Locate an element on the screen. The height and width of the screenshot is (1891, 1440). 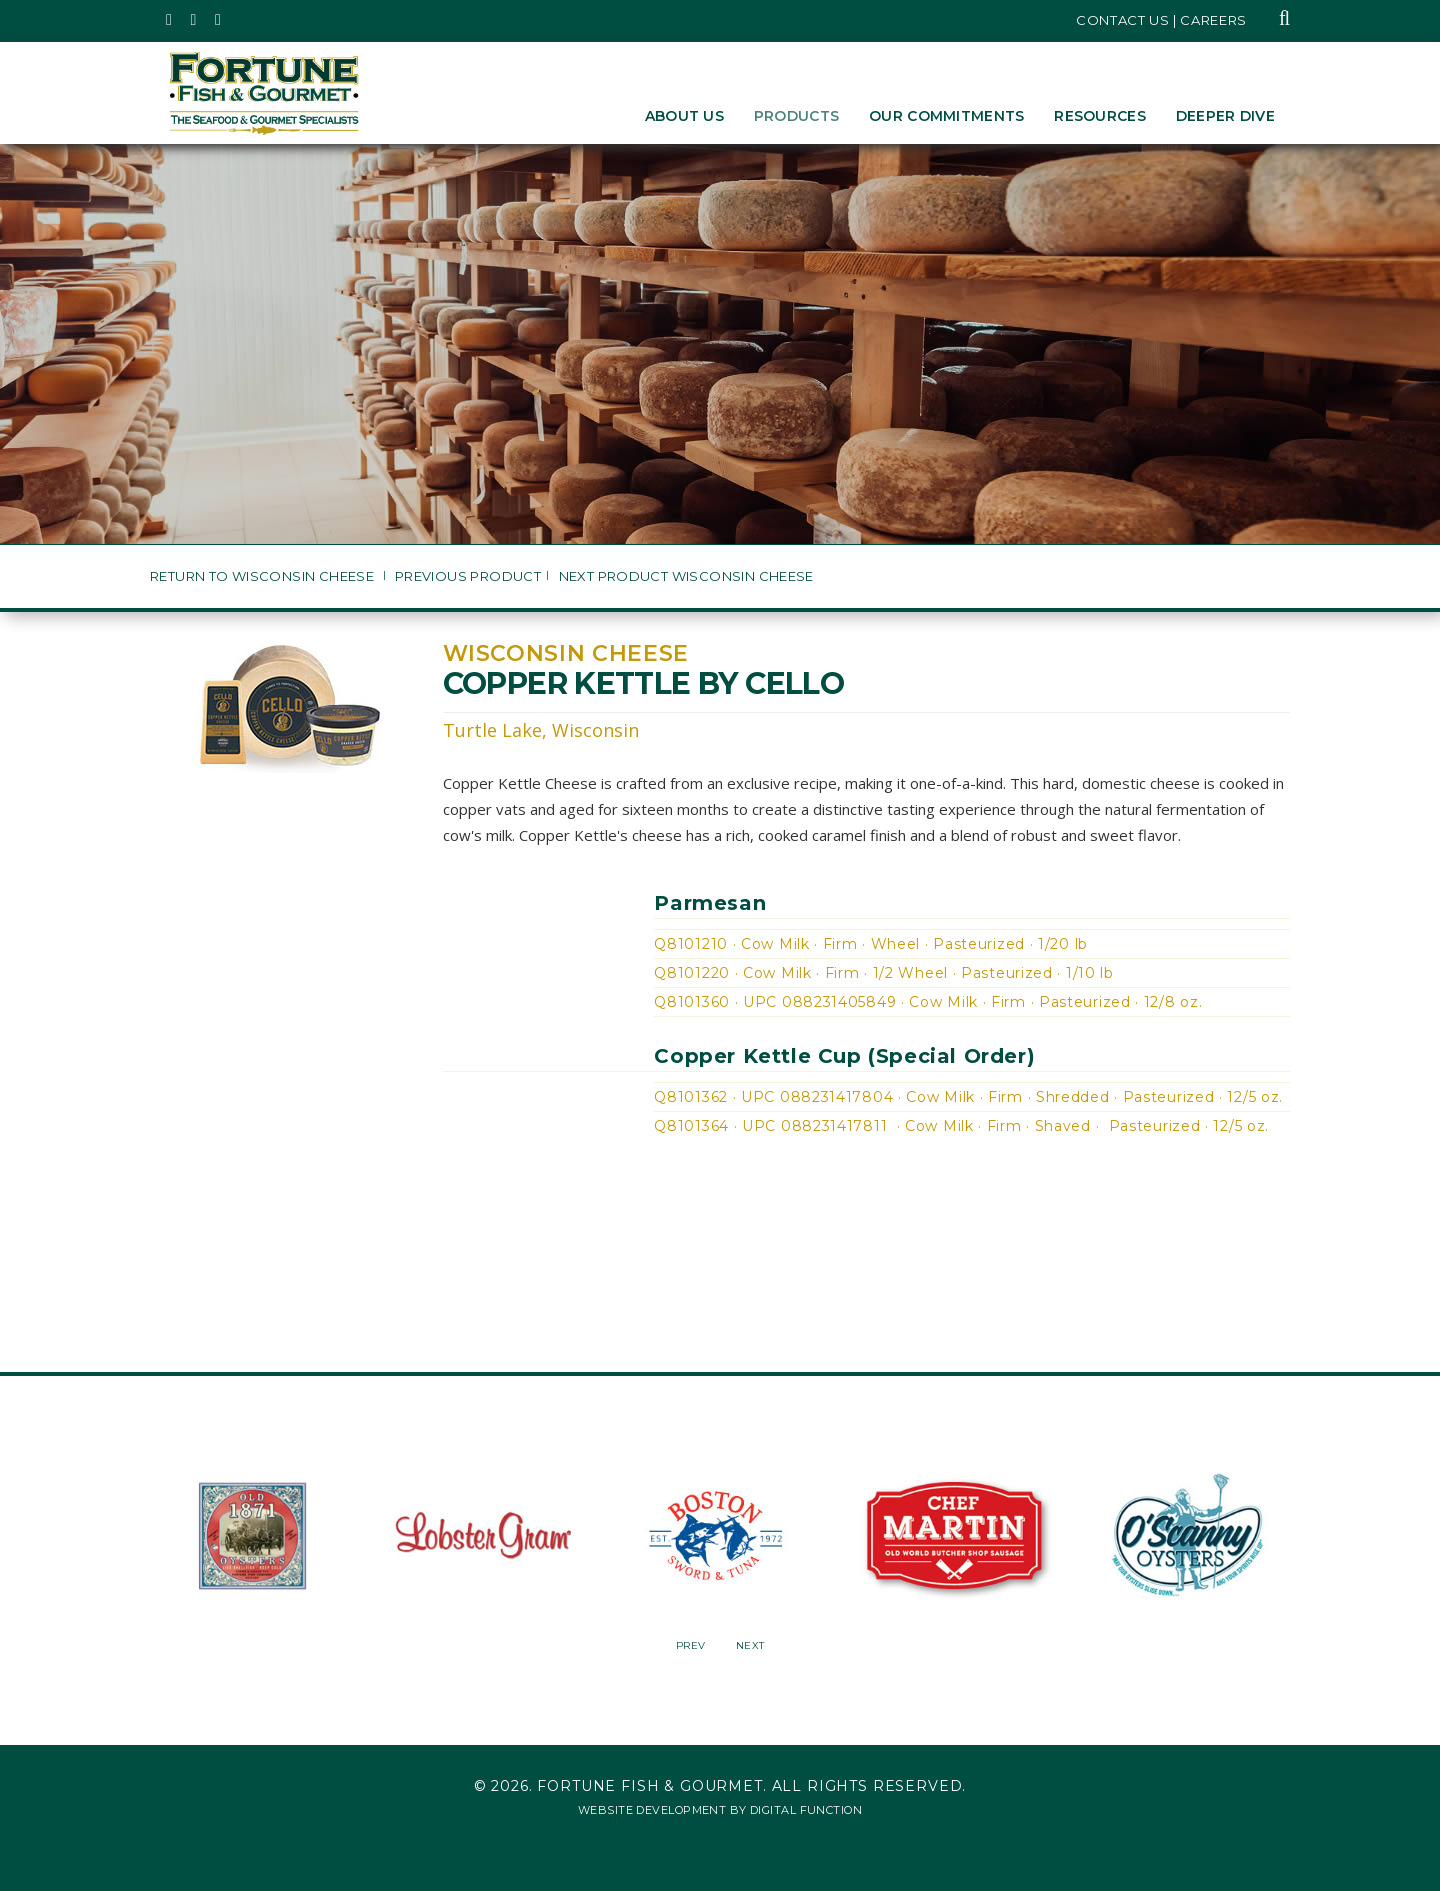
Return to Wisconsin Cheese is located at coordinates (264, 576).